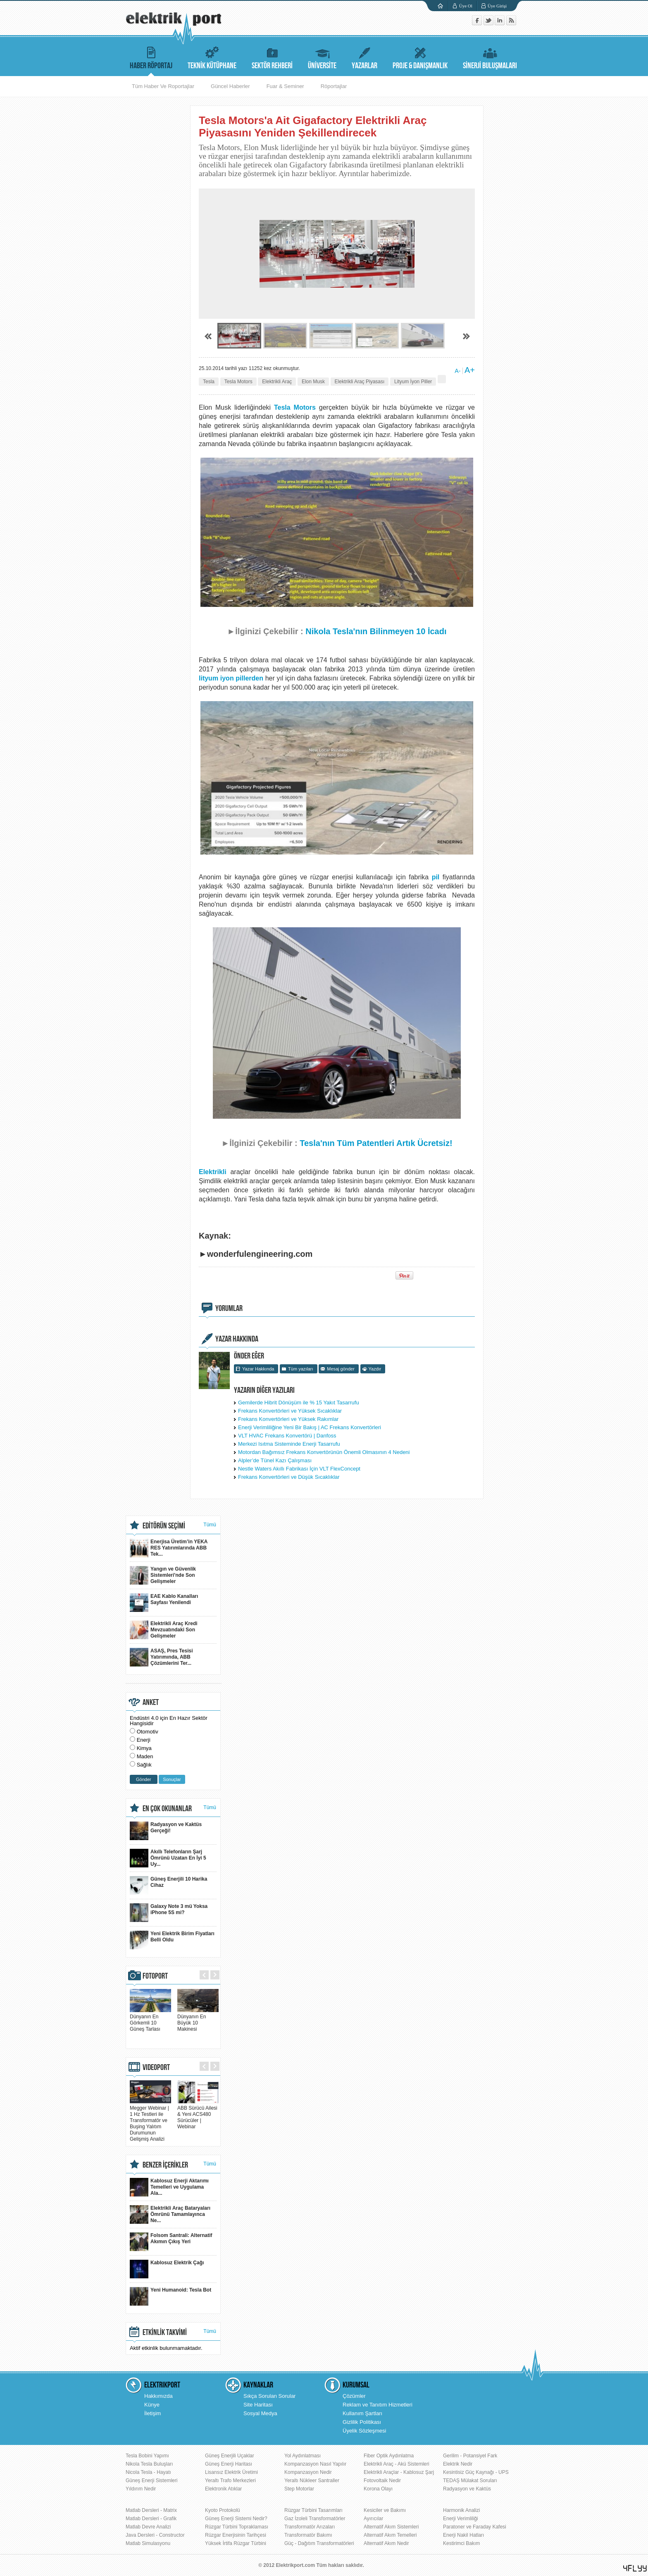 This screenshot has width=648, height=2576. Describe the element at coordinates (148, 2472) in the screenshot. I see `Nicola Tesla - Hayatı` at that location.